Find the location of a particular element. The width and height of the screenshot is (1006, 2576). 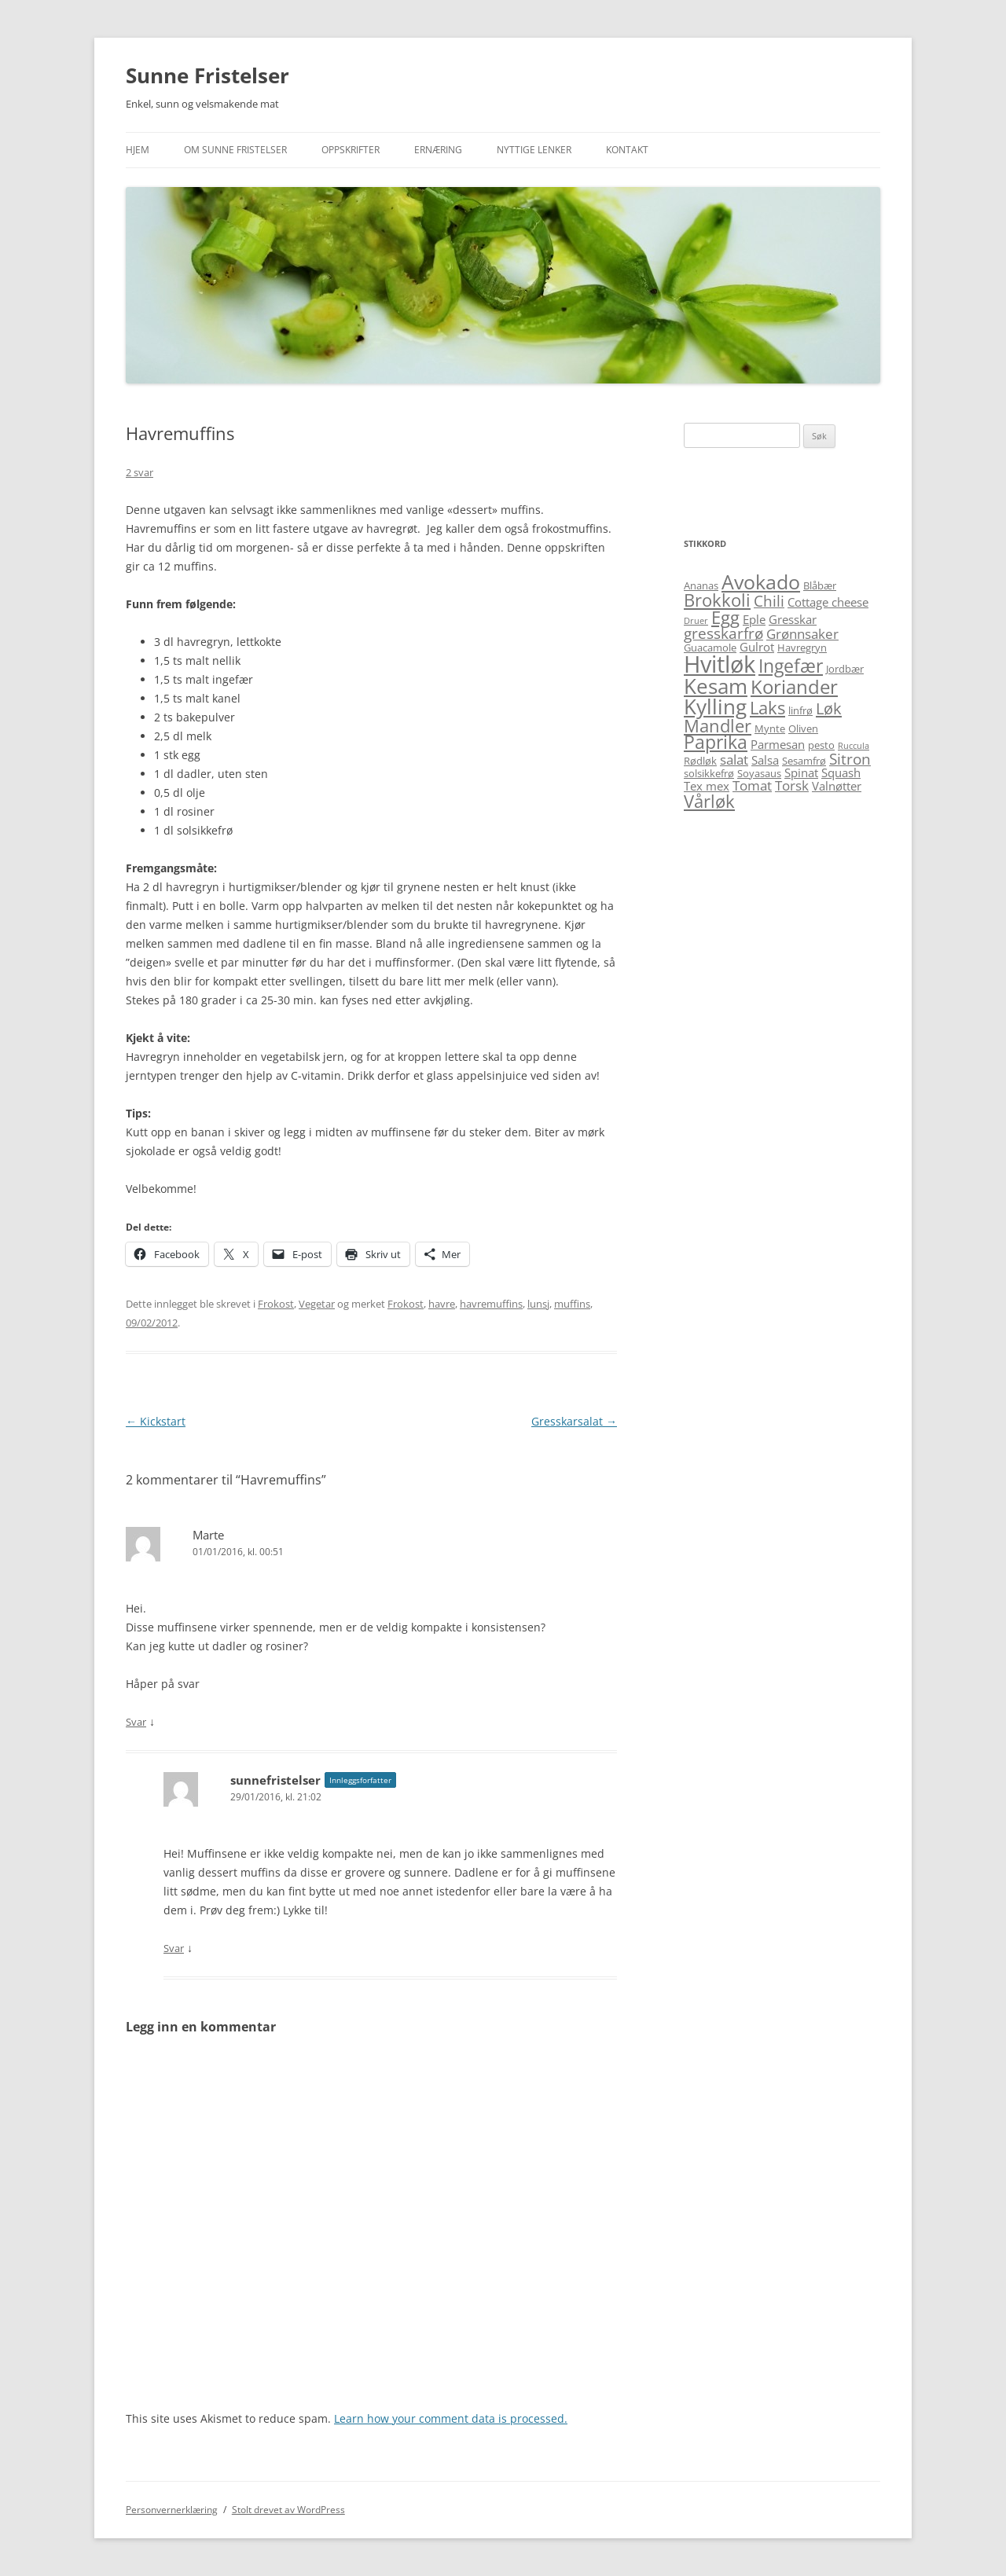

Kontakt is located at coordinates (627, 149).